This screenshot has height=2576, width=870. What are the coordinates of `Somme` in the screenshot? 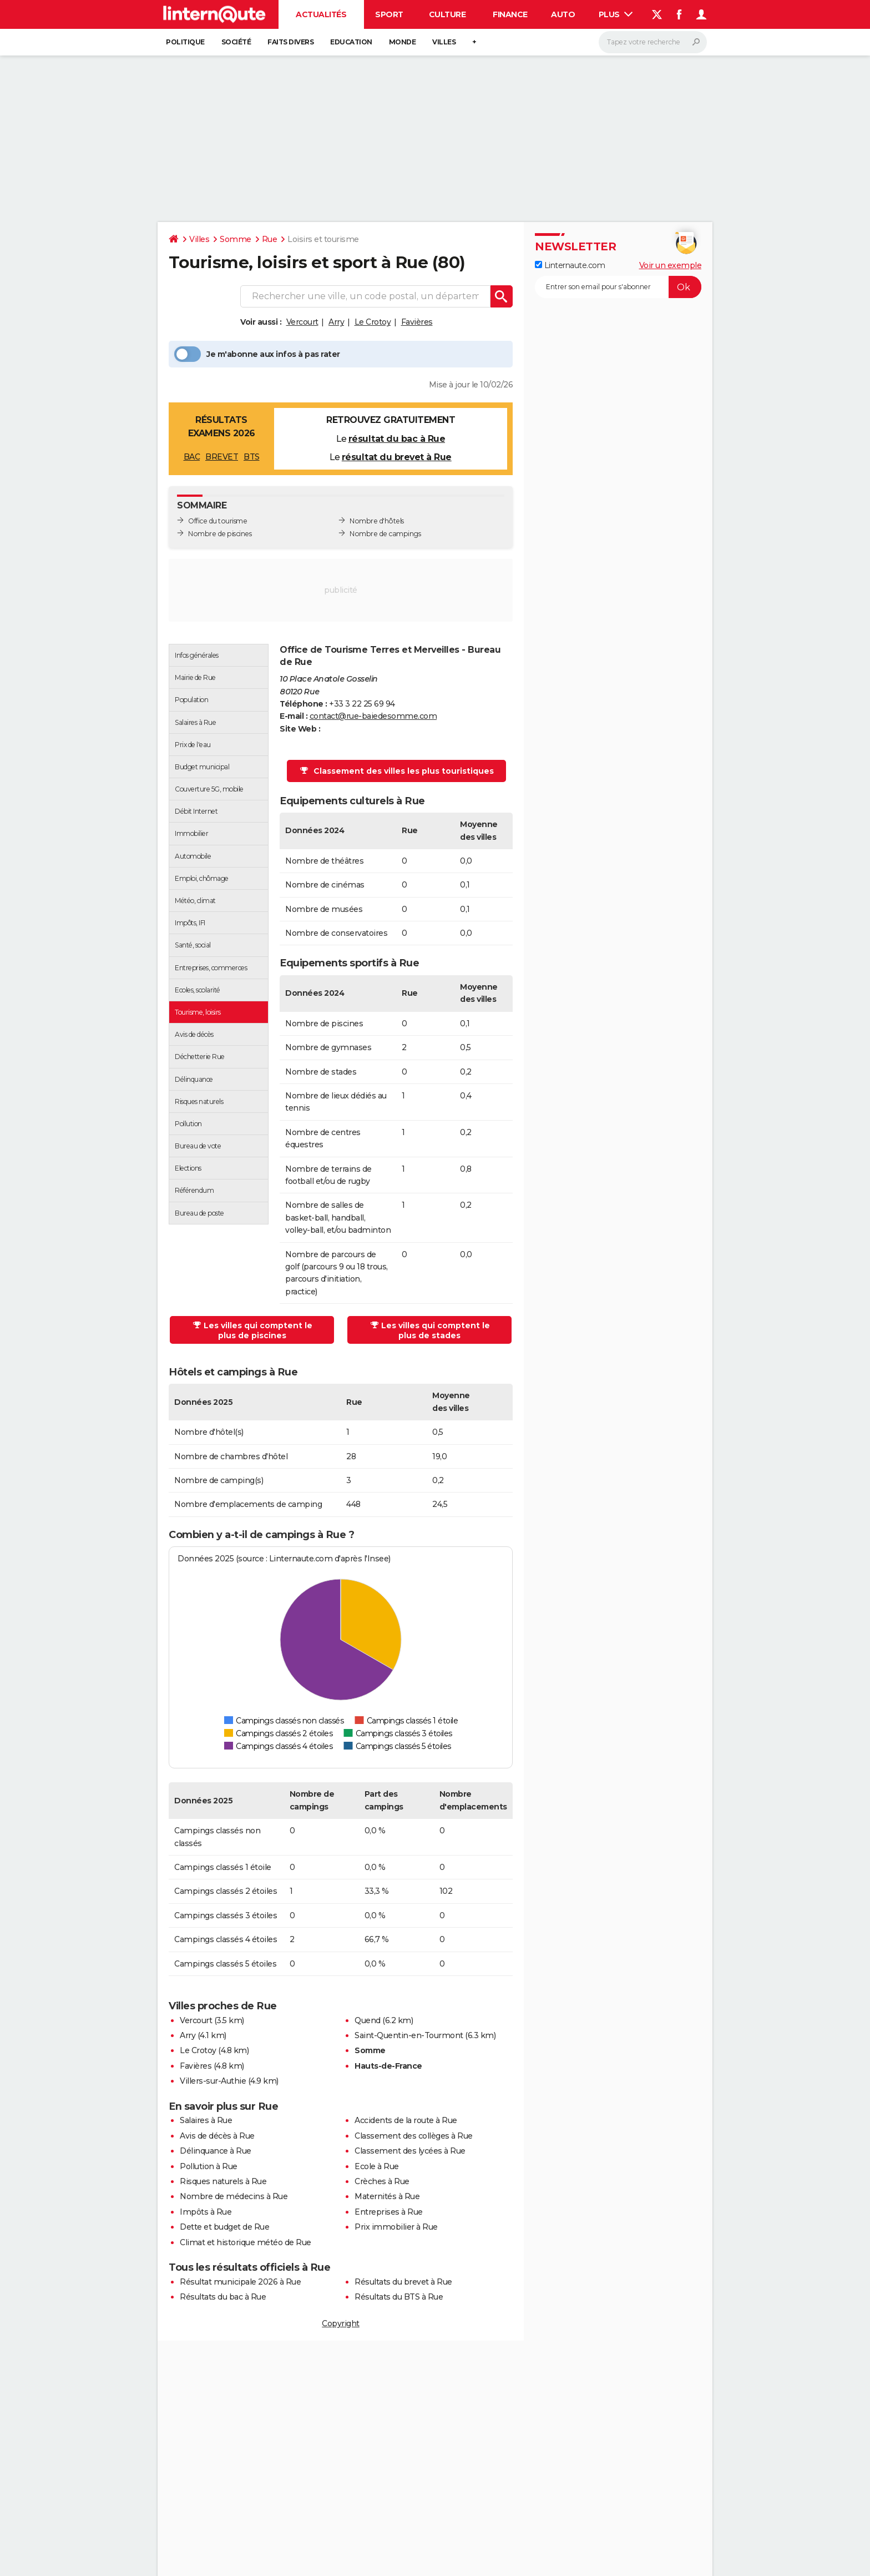 It's located at (235, 239).